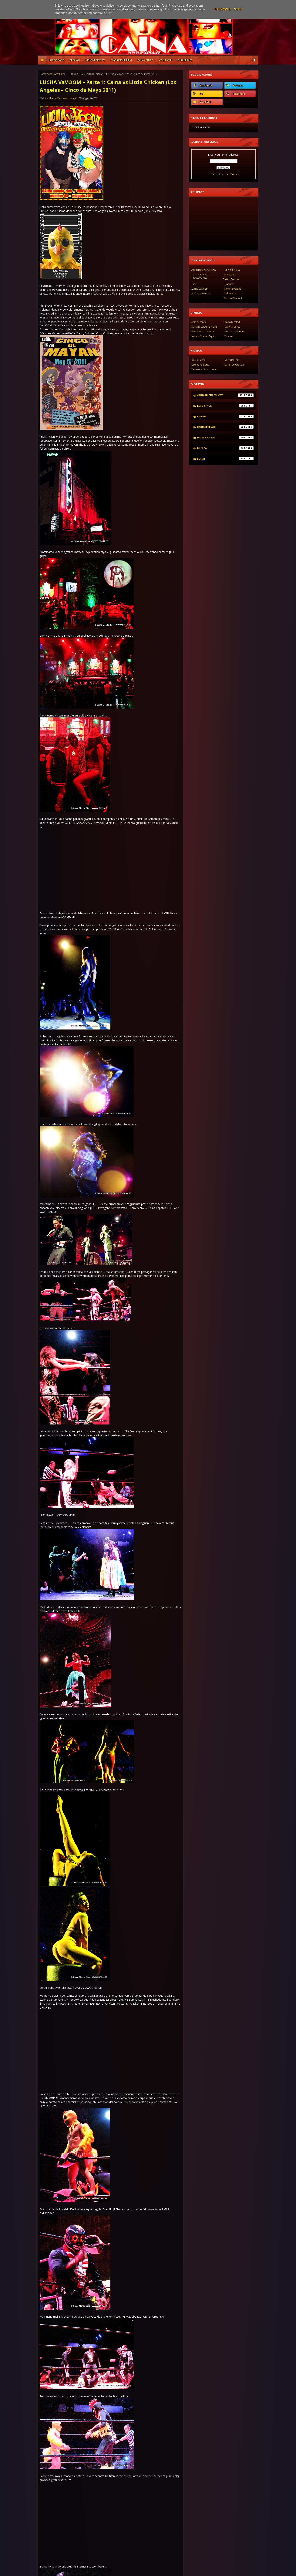 Image resolution: width=296 pixels, height=2576 pixels. Describe the element at coordinates (185, 60) in the screenshot. I see `DISCLAIMER [menuitem]` at that location.